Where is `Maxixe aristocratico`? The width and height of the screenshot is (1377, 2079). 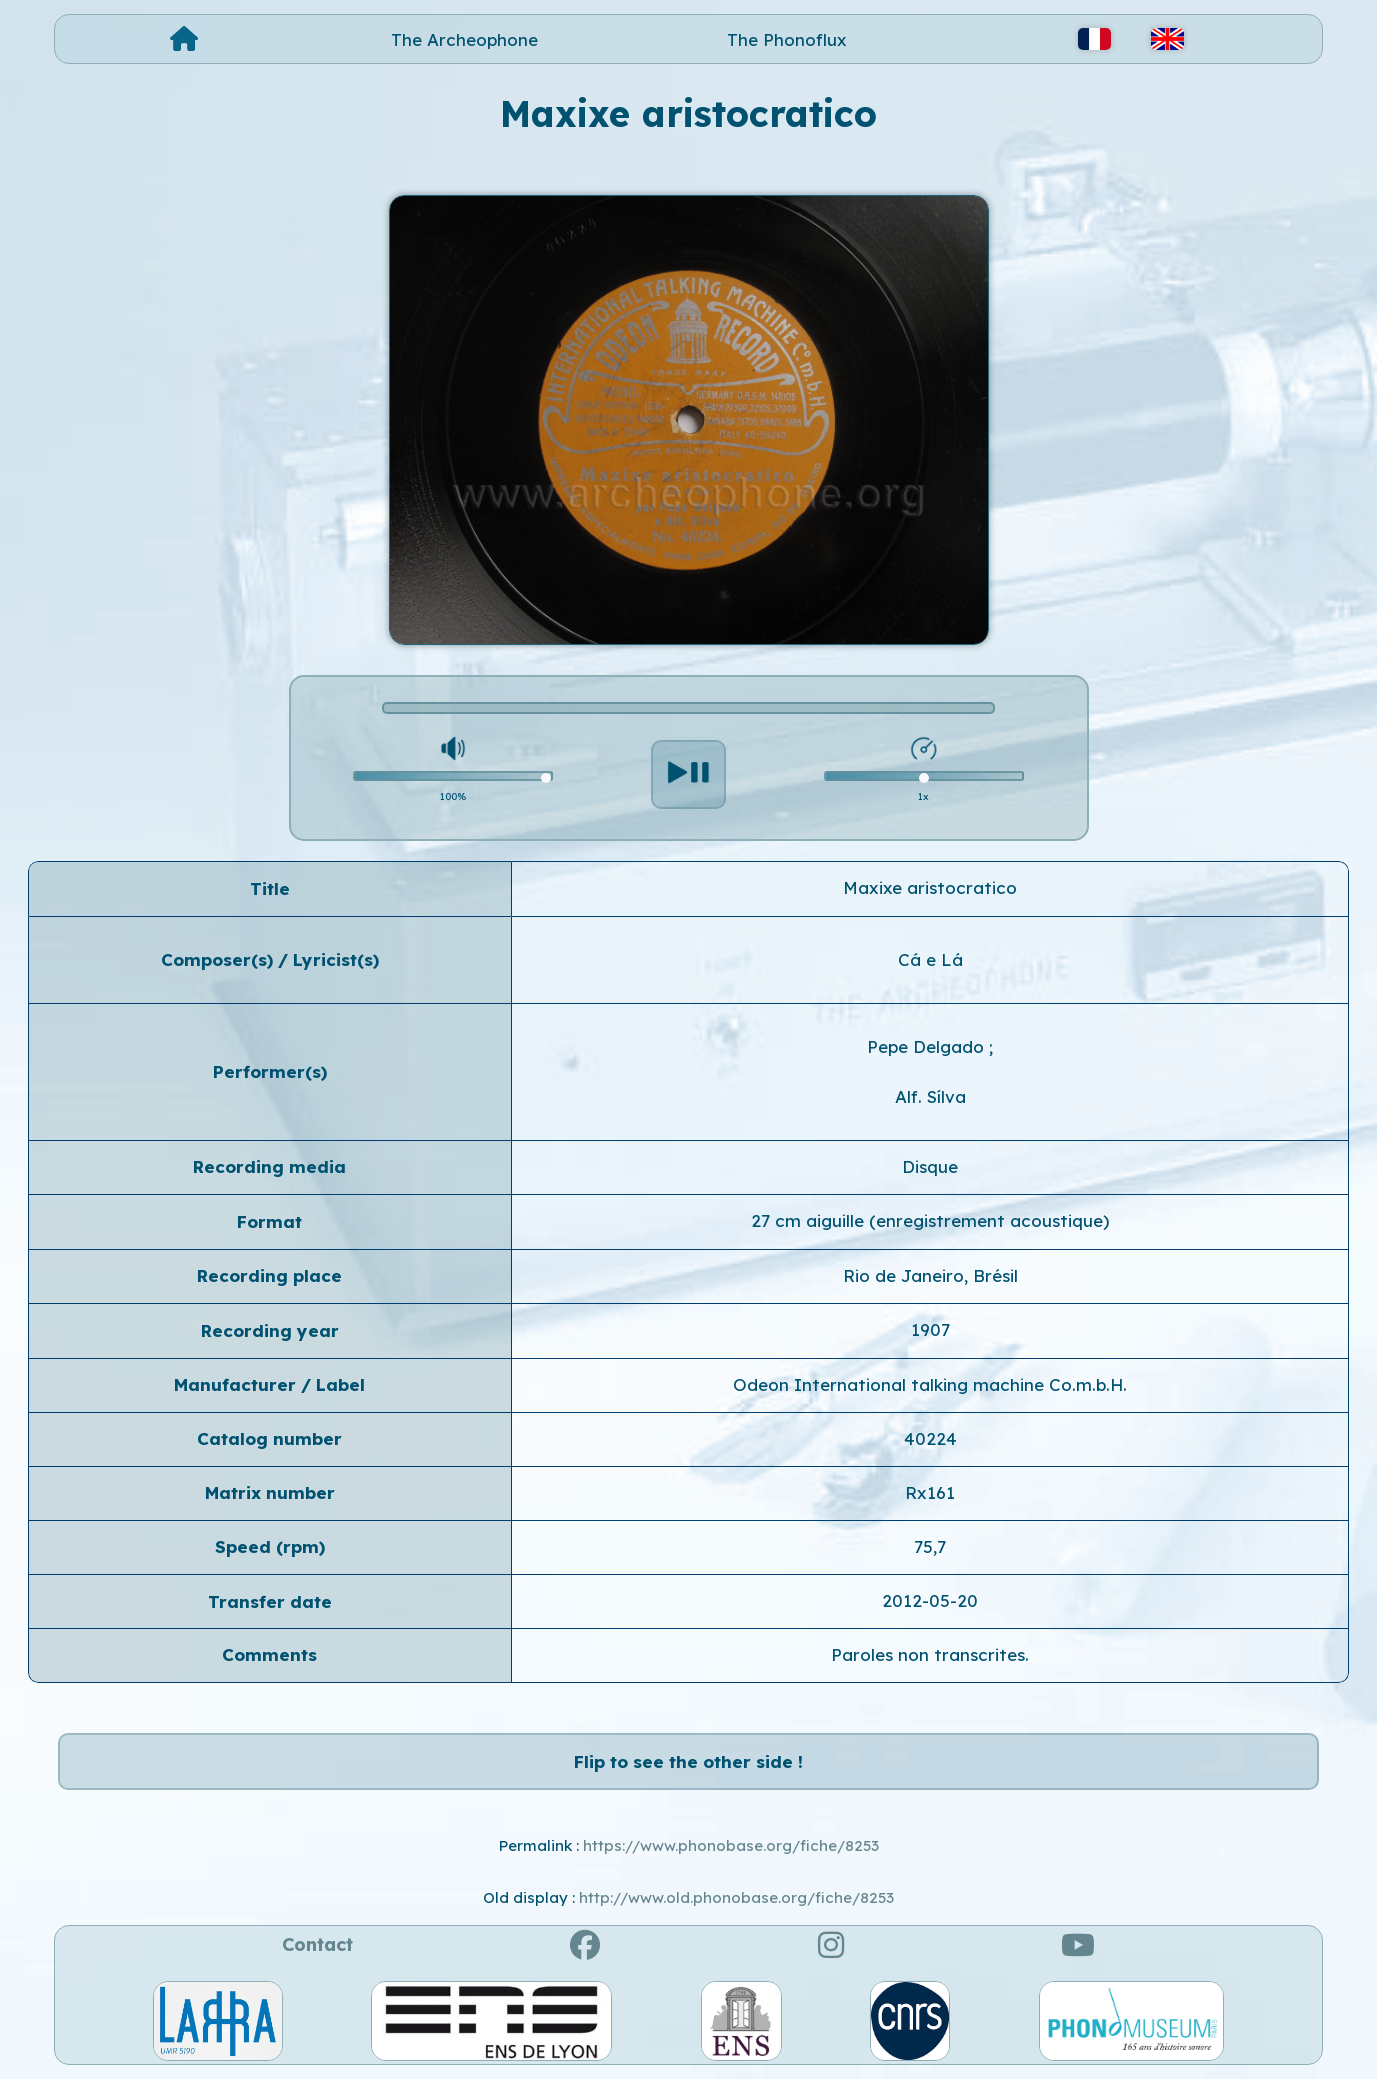
Maxixe aristocratico is located at coordinates (930, 887).